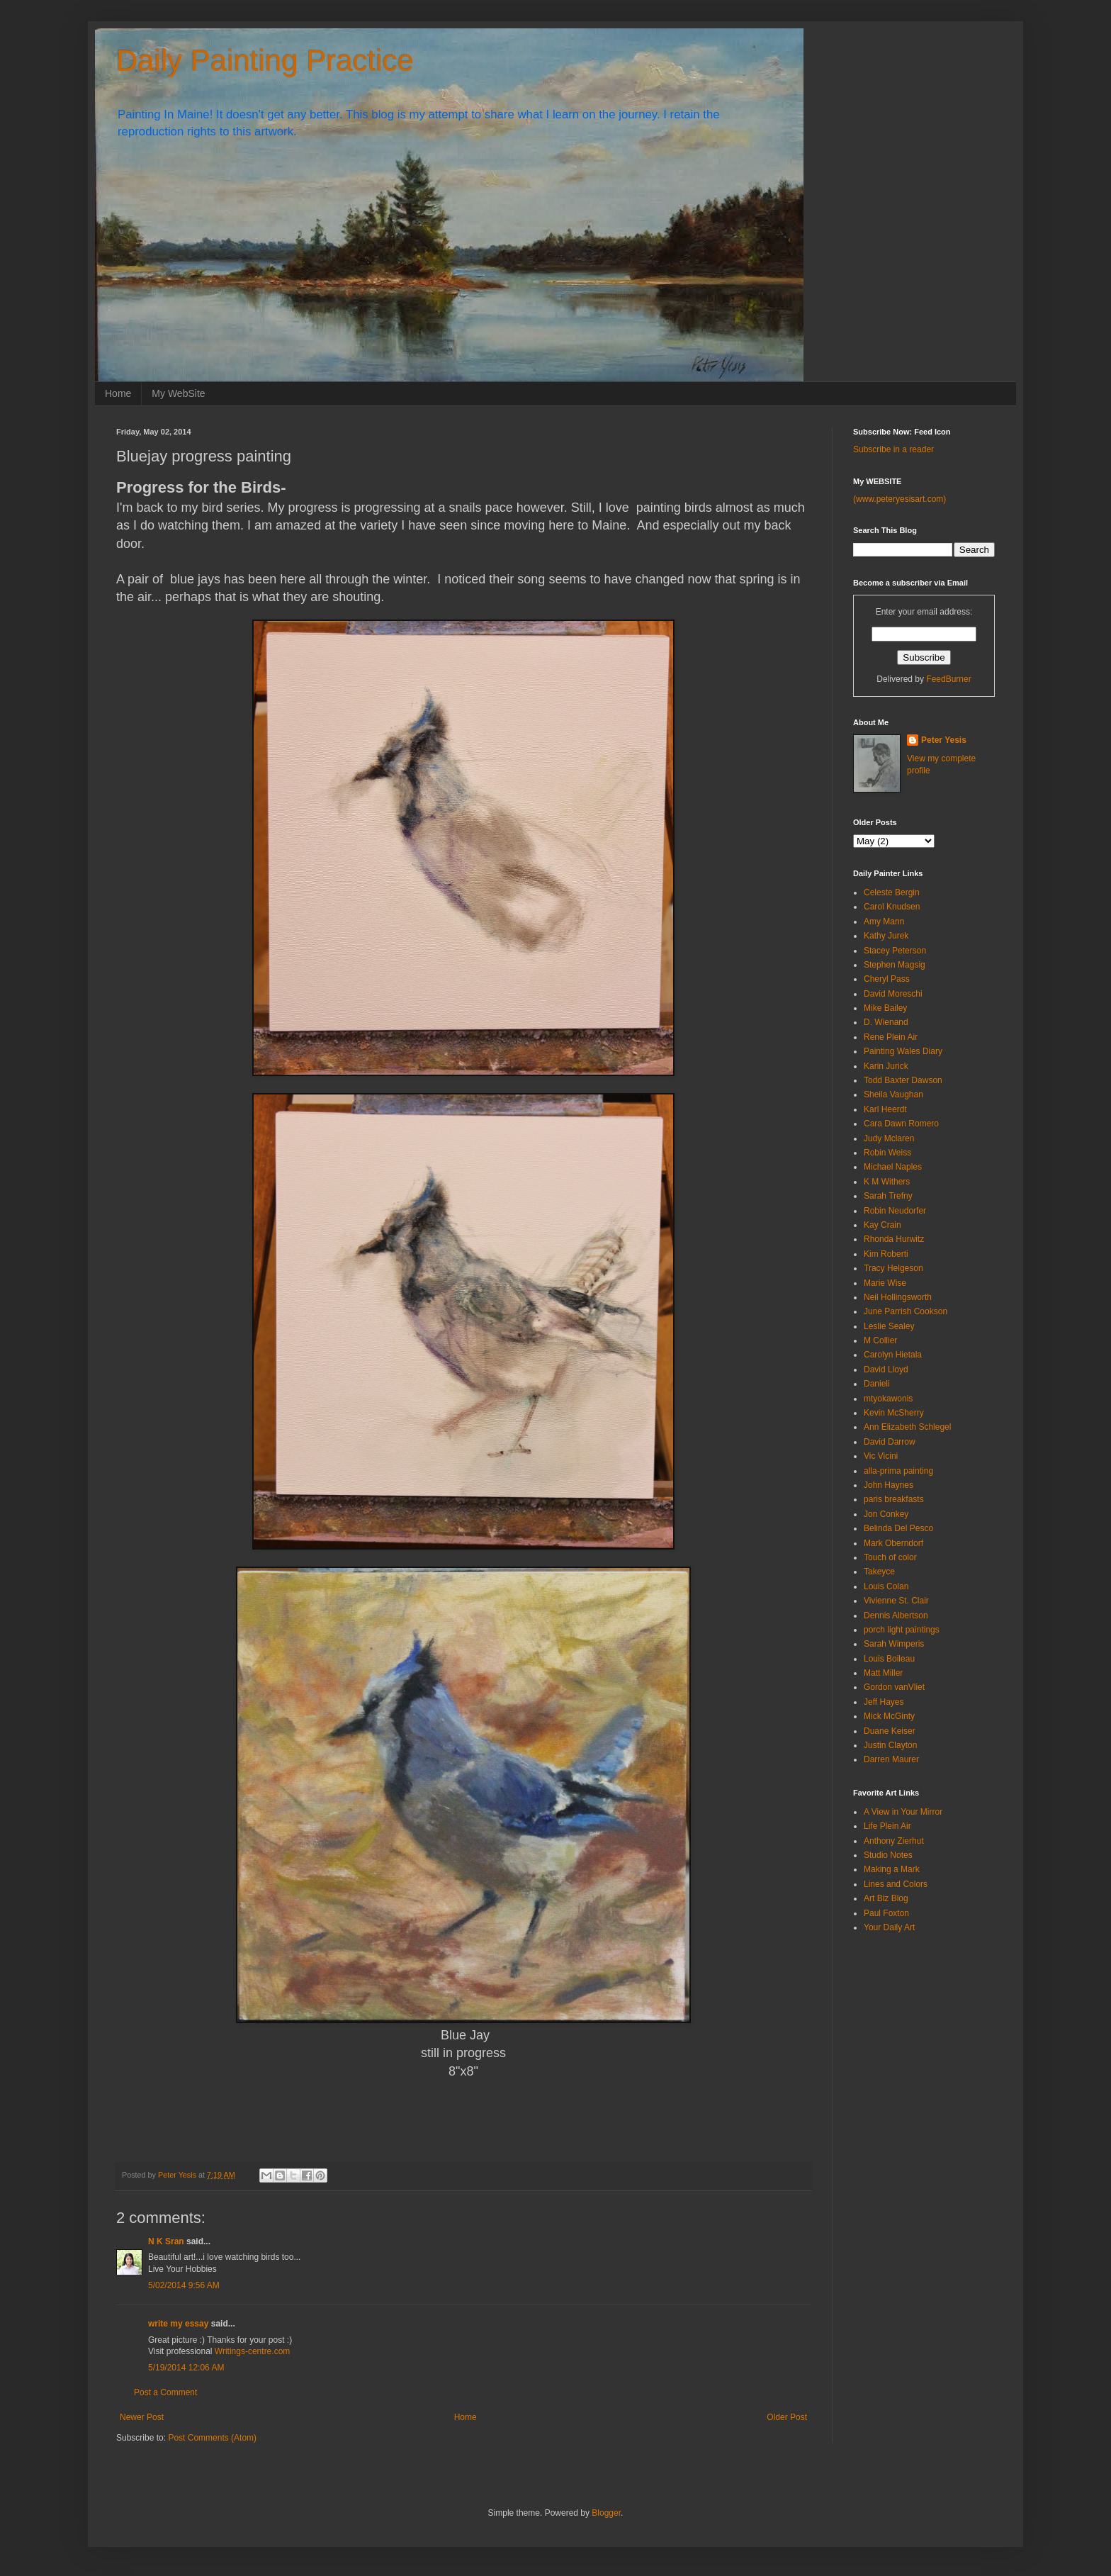  I want to click on Newer Post, so click(142, 2417).